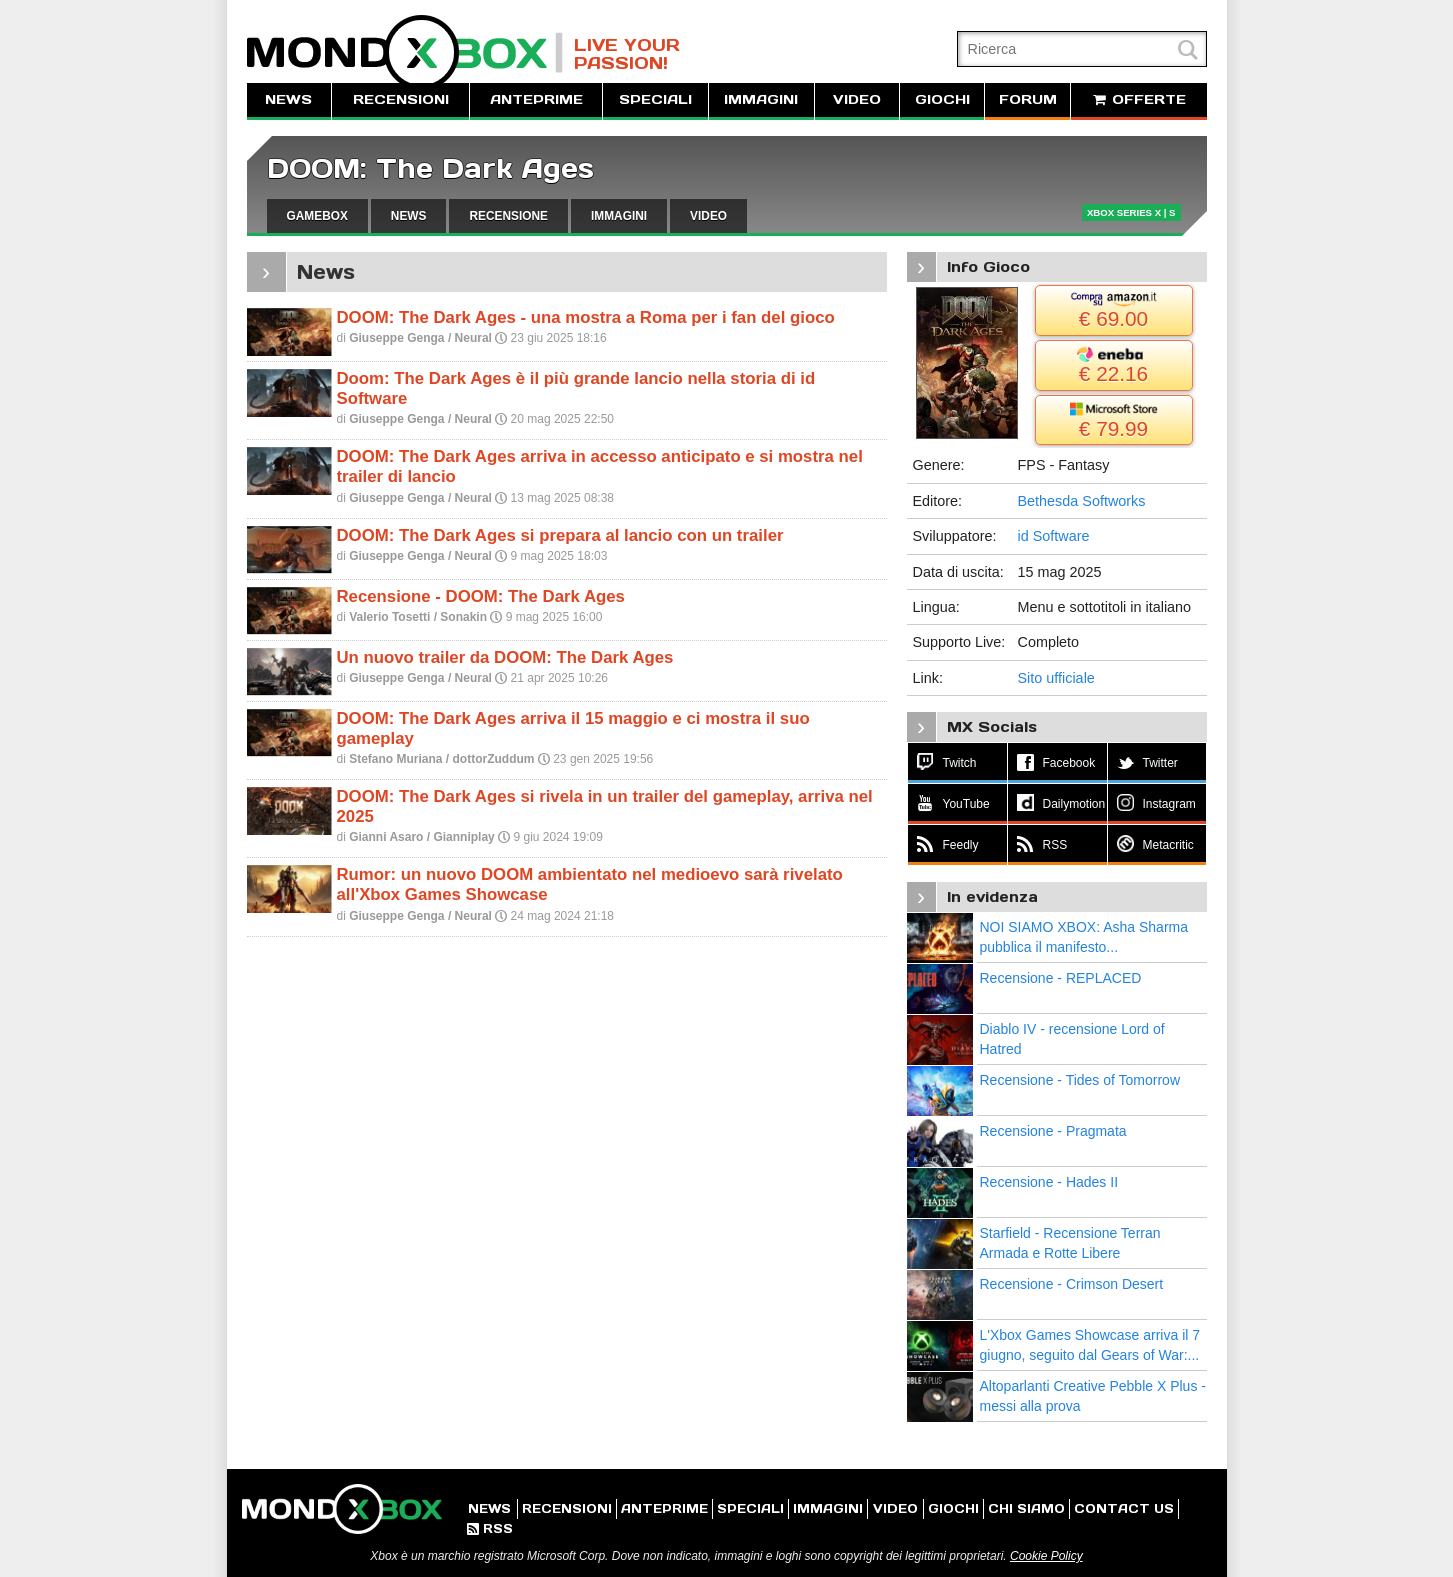 The height and width of the screenshot is (1577, 1453). Describe the element at coordinates (942, 99) in the screenshot. I see `GIOCHI` at that location.